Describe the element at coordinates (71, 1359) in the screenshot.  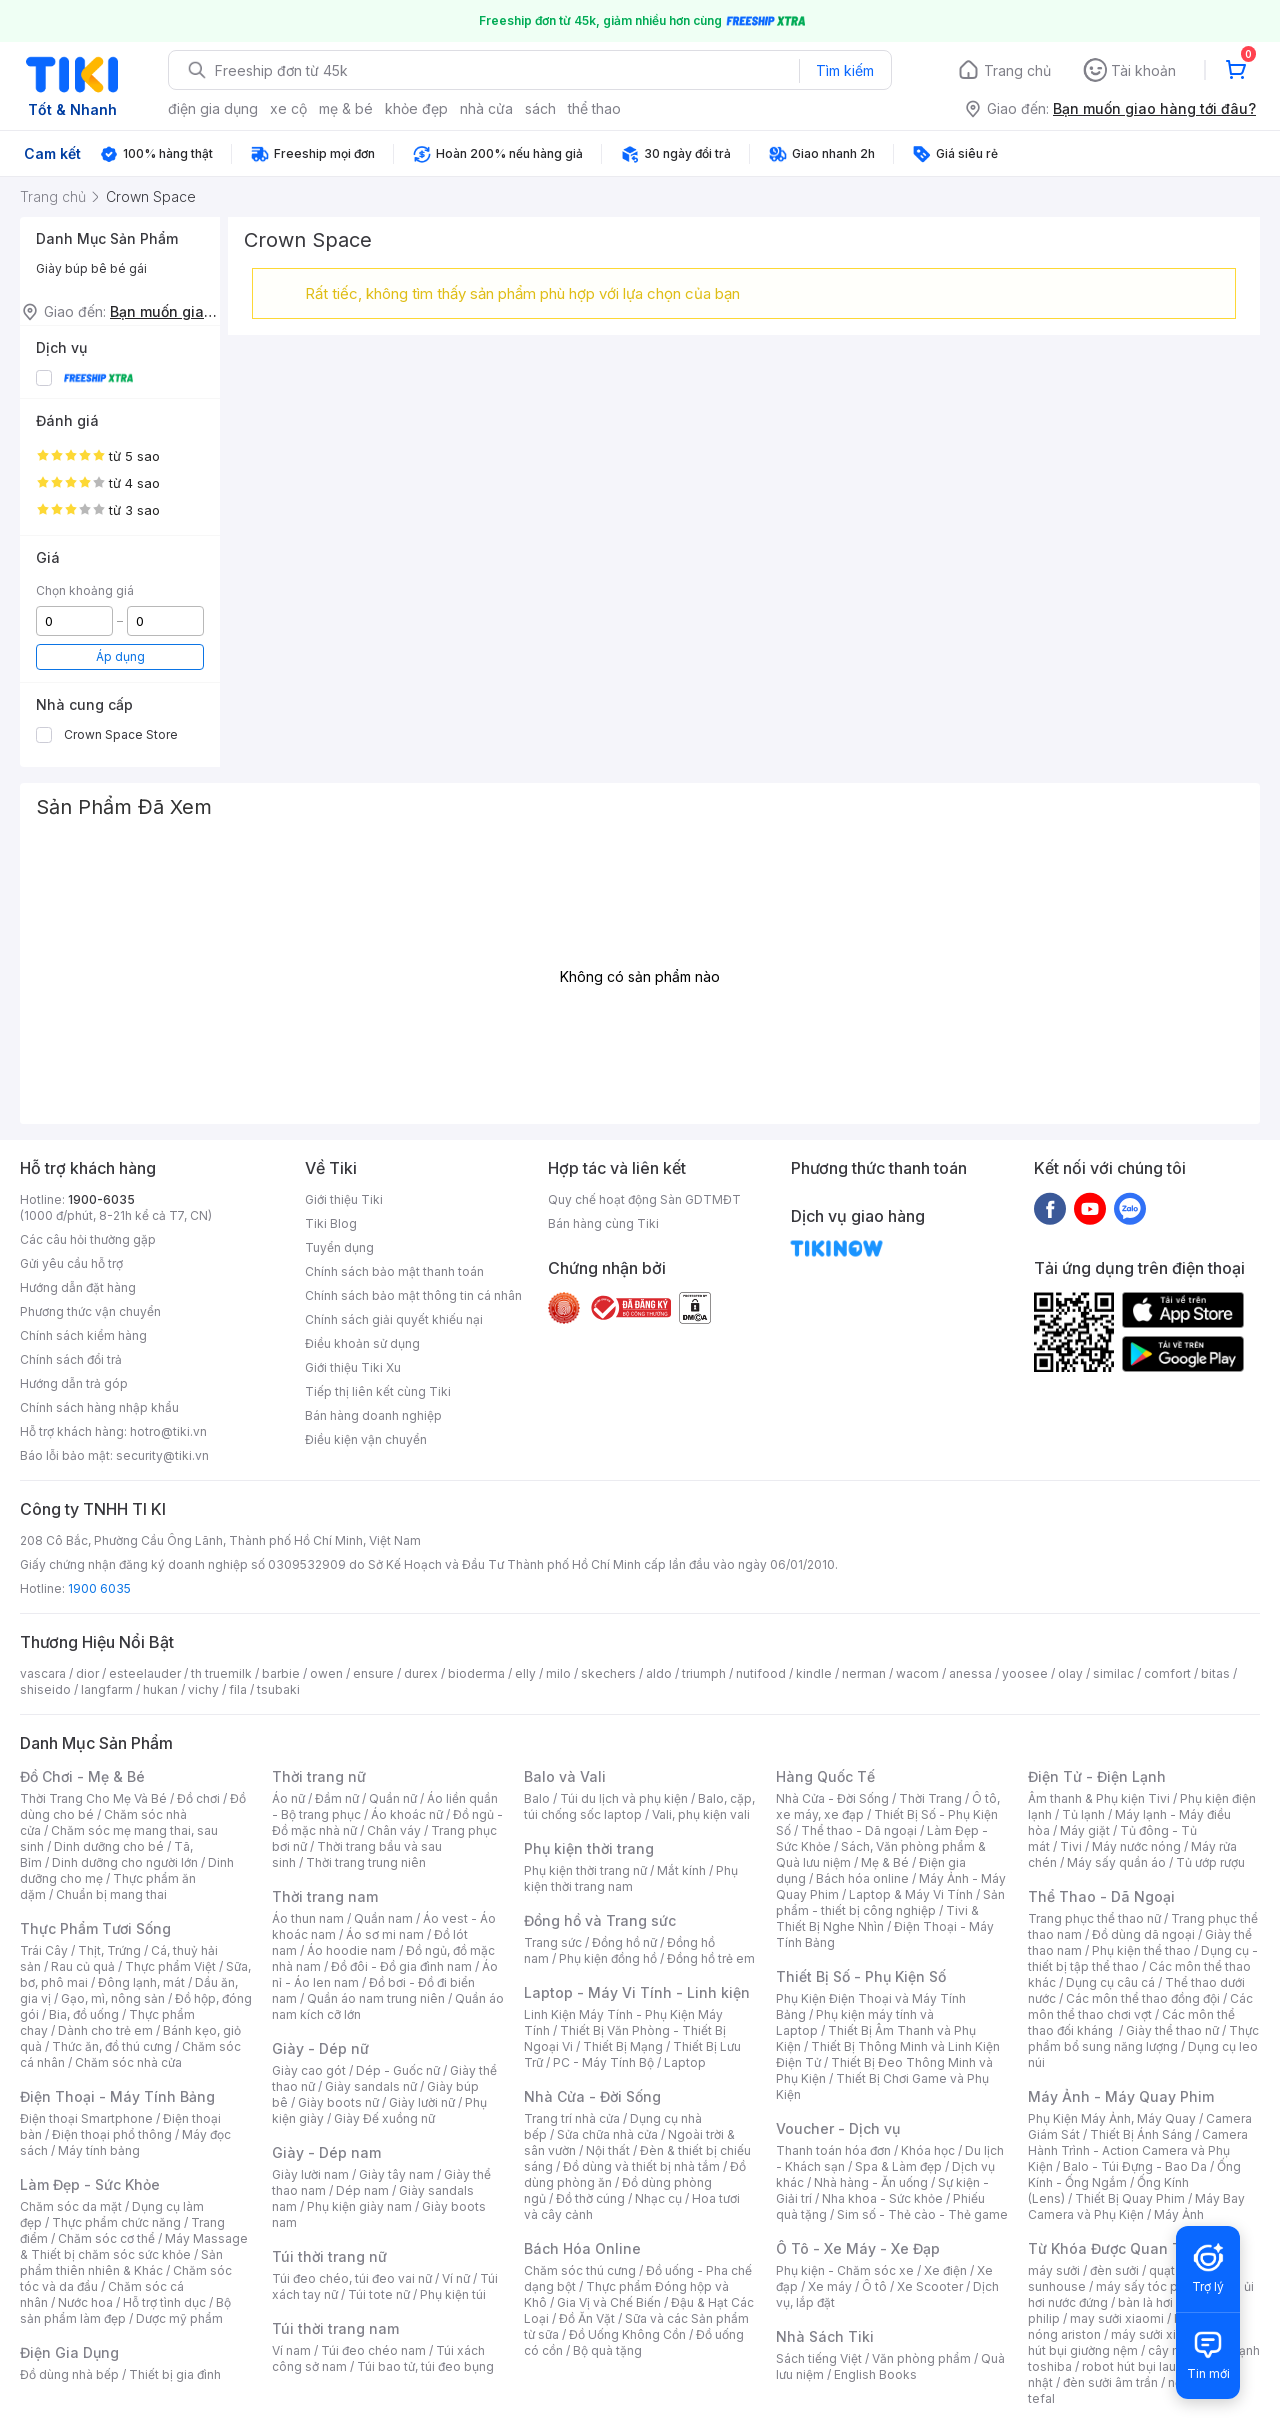
I see `Chính sách đổi trả` at that location.